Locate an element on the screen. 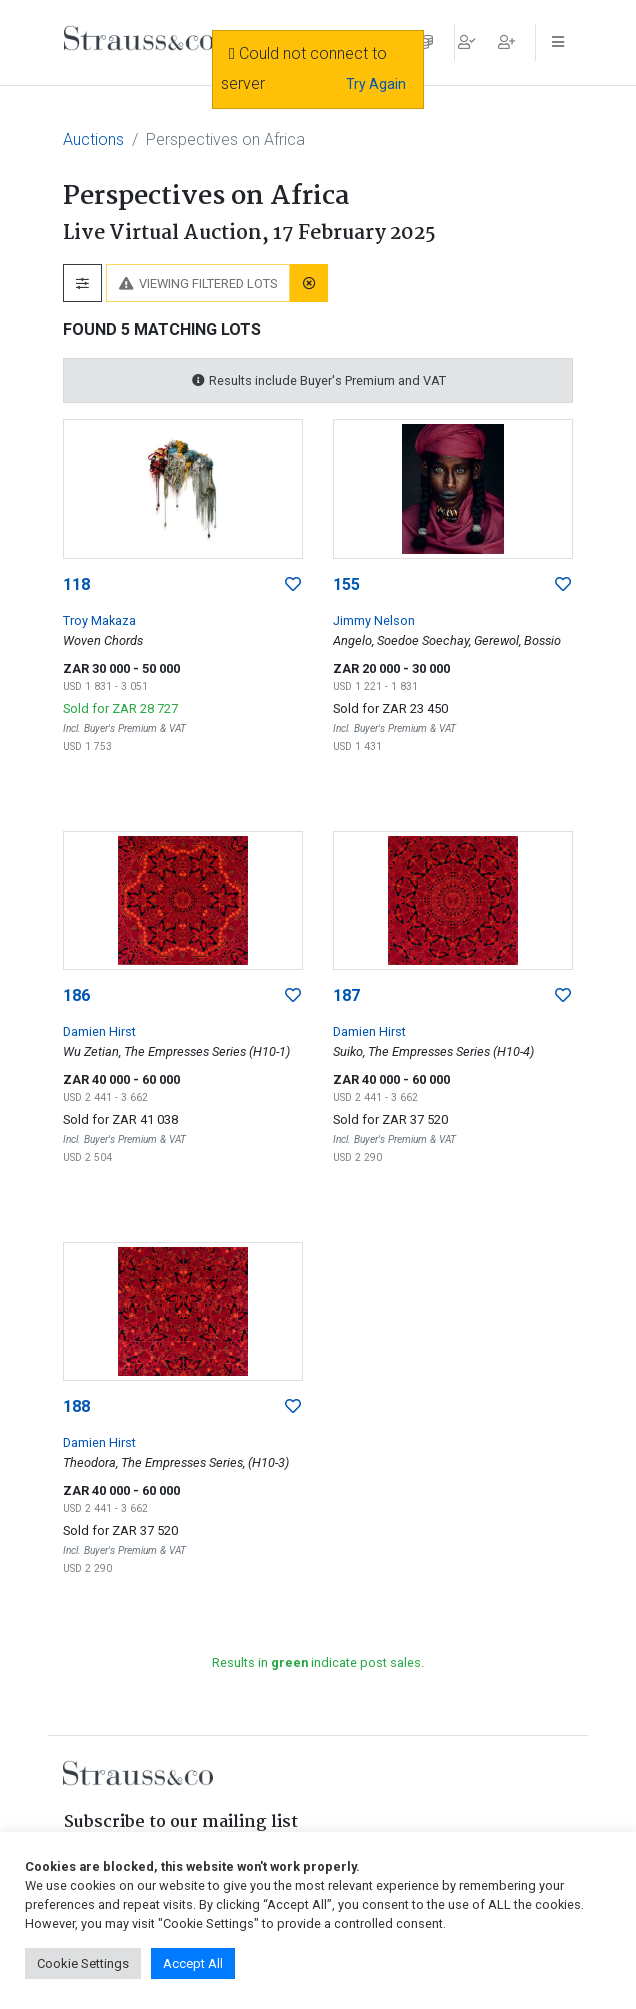  Auctions is located at coordinates (93, 139).